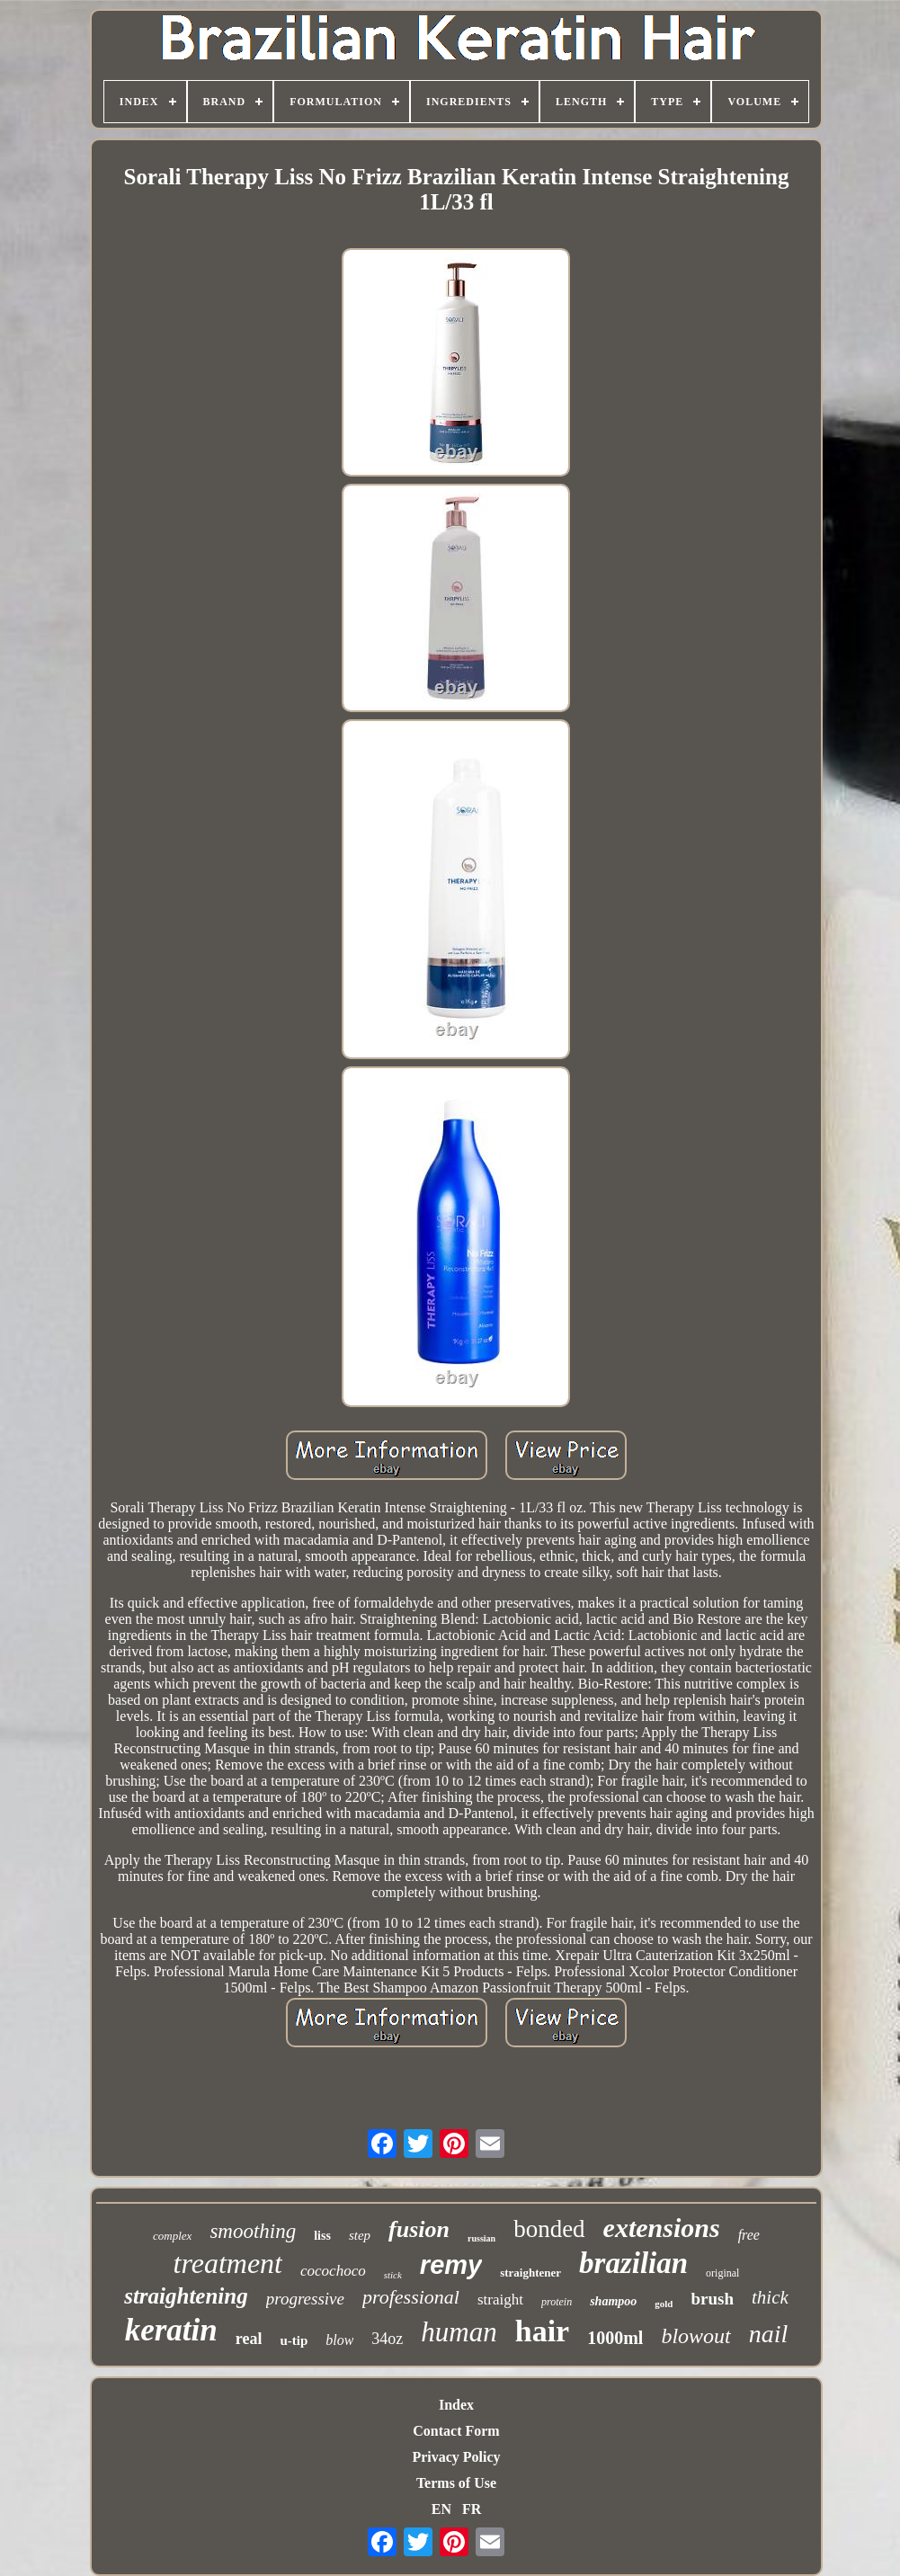  What do you see at coordinates (548, 2228) in the screenshot?
I see `bonded` at bounding box center [548, 2228].